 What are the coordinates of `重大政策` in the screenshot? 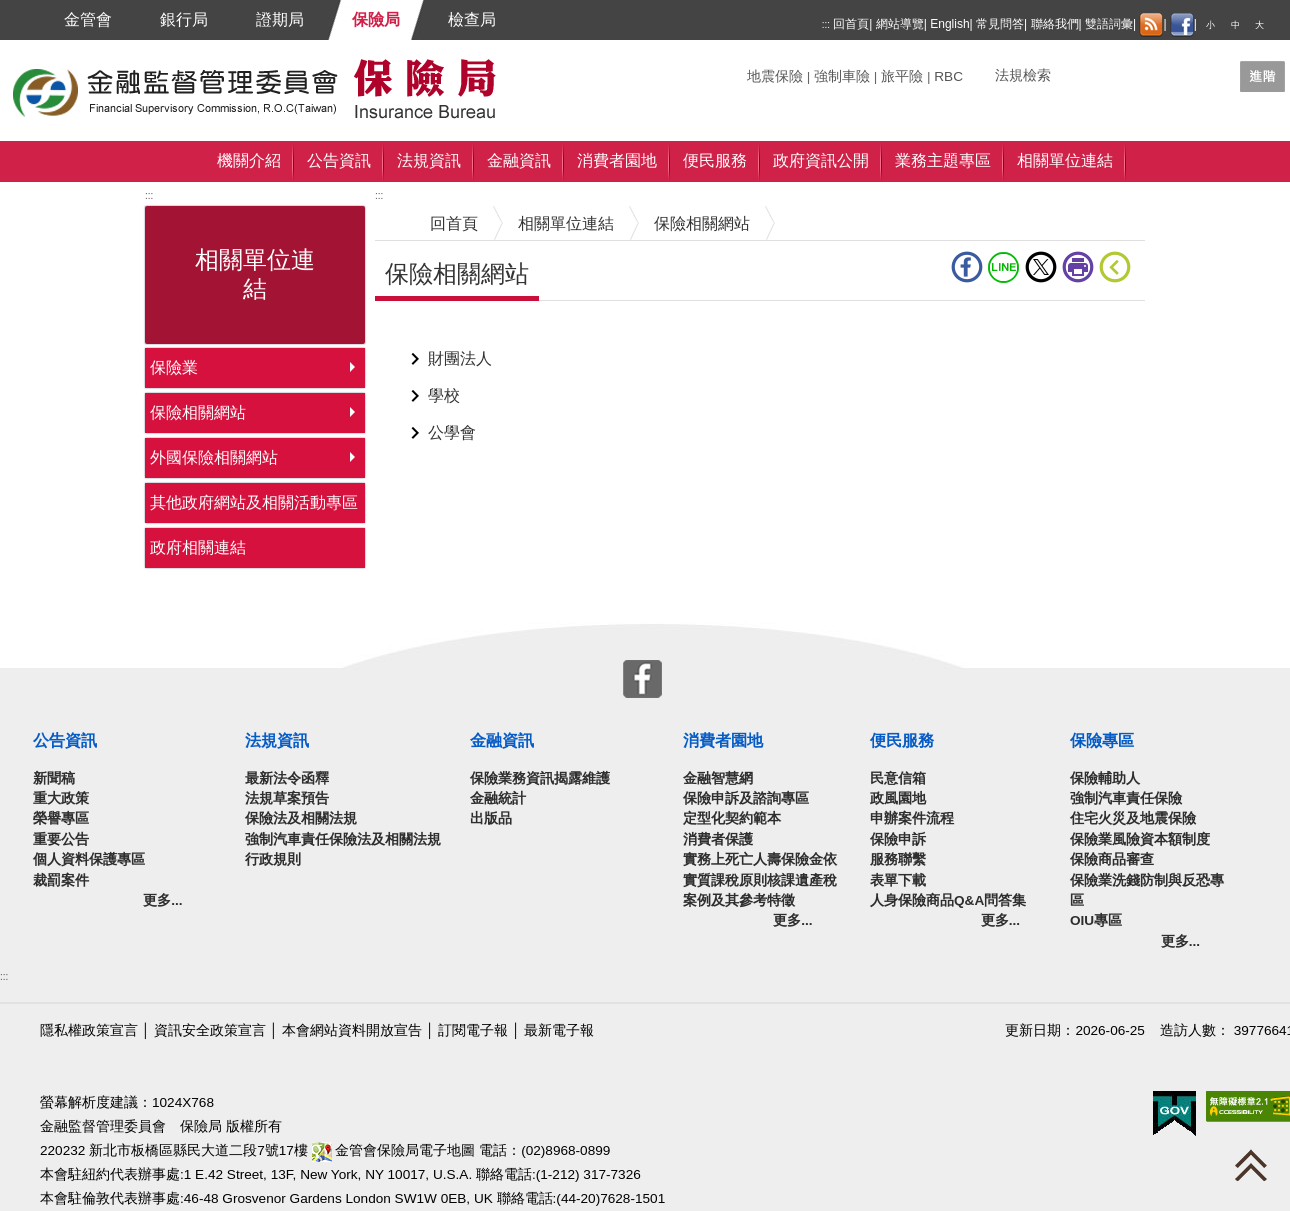 It's located at (61, 798).